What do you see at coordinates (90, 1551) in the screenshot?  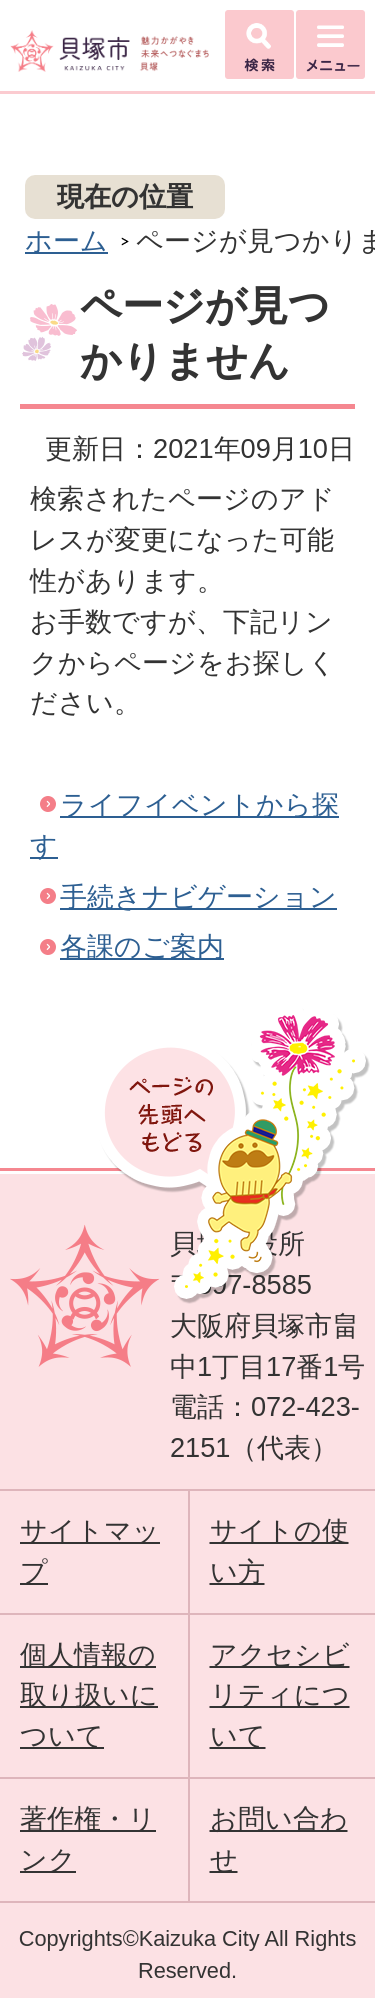 I see `サイトマップ` at bounding box center [90, 1551].